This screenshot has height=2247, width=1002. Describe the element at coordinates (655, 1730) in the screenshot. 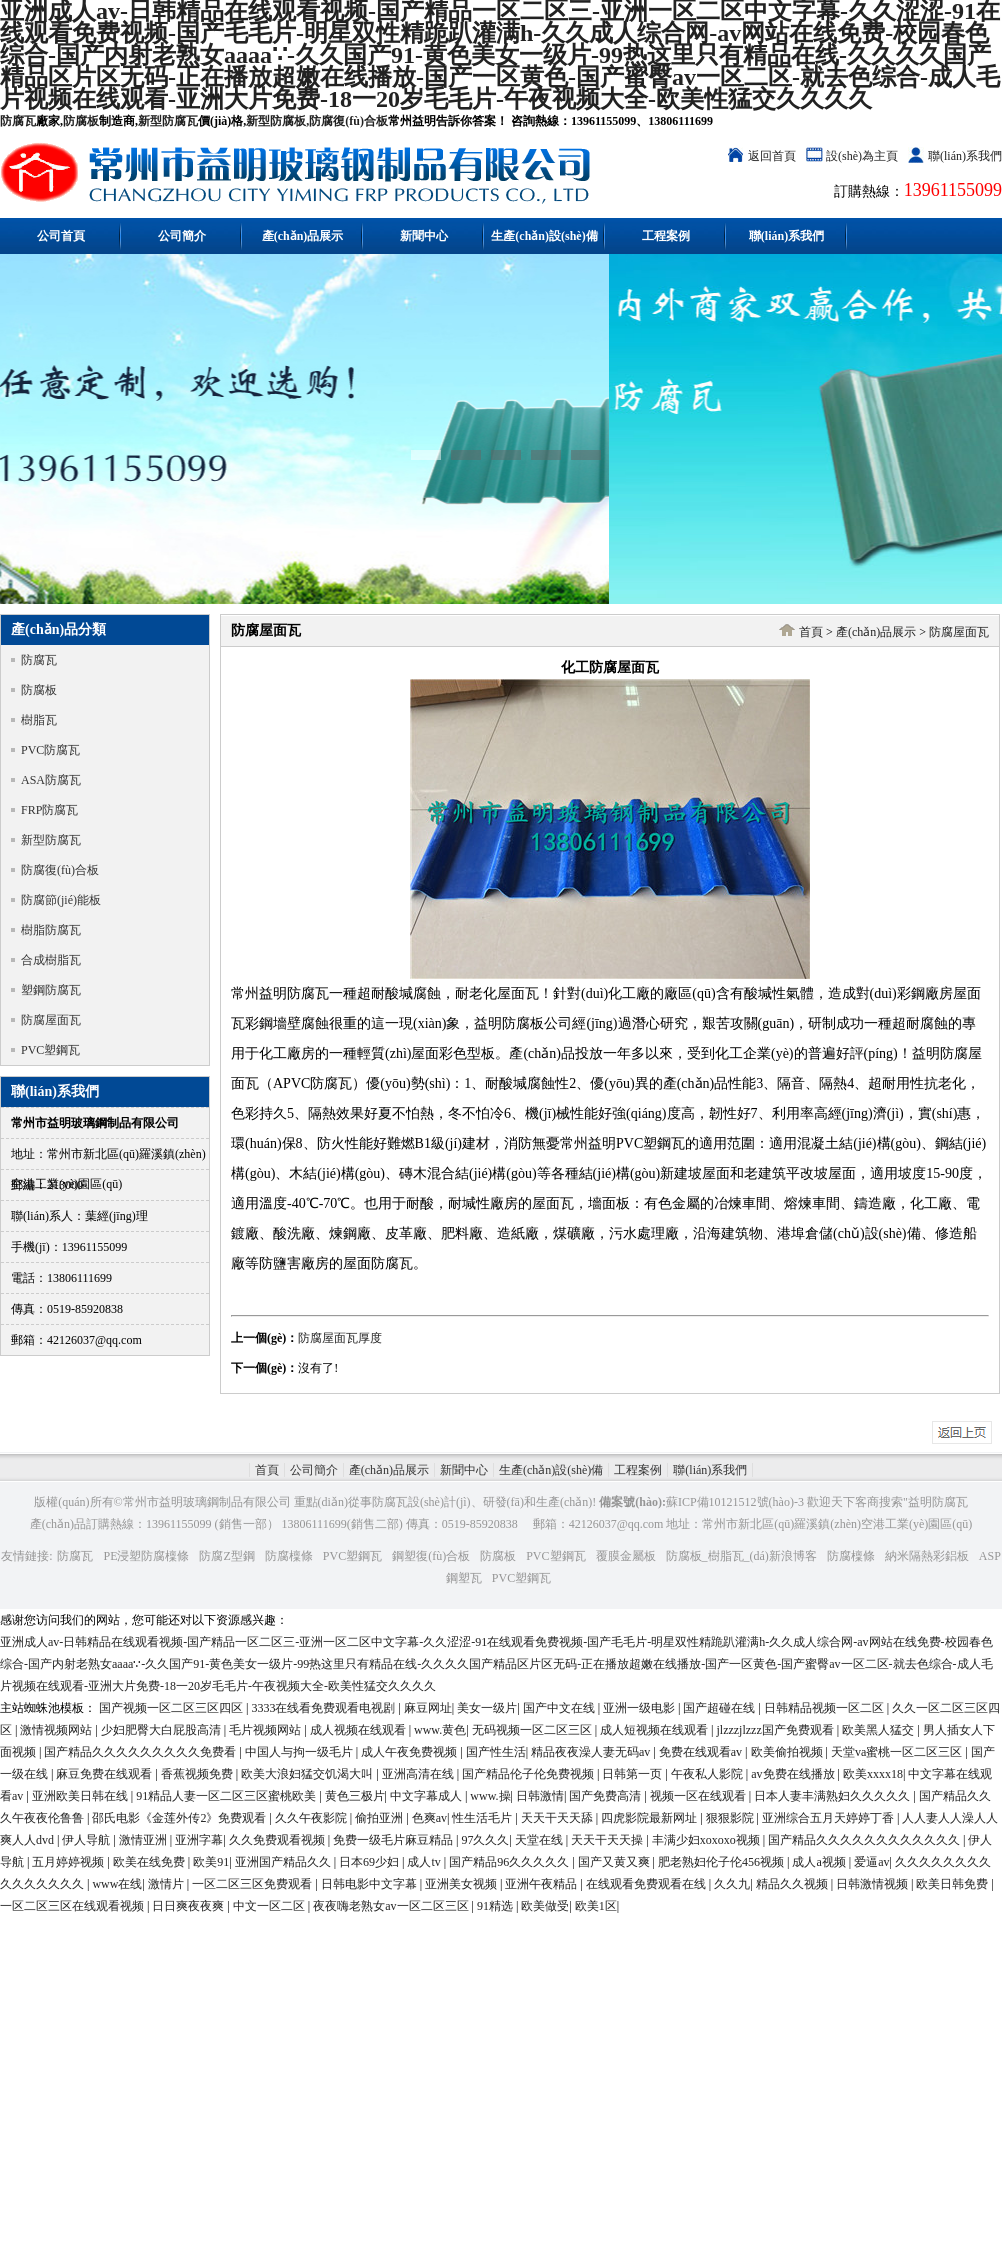

I see `成人短视频在线观看` at that location.